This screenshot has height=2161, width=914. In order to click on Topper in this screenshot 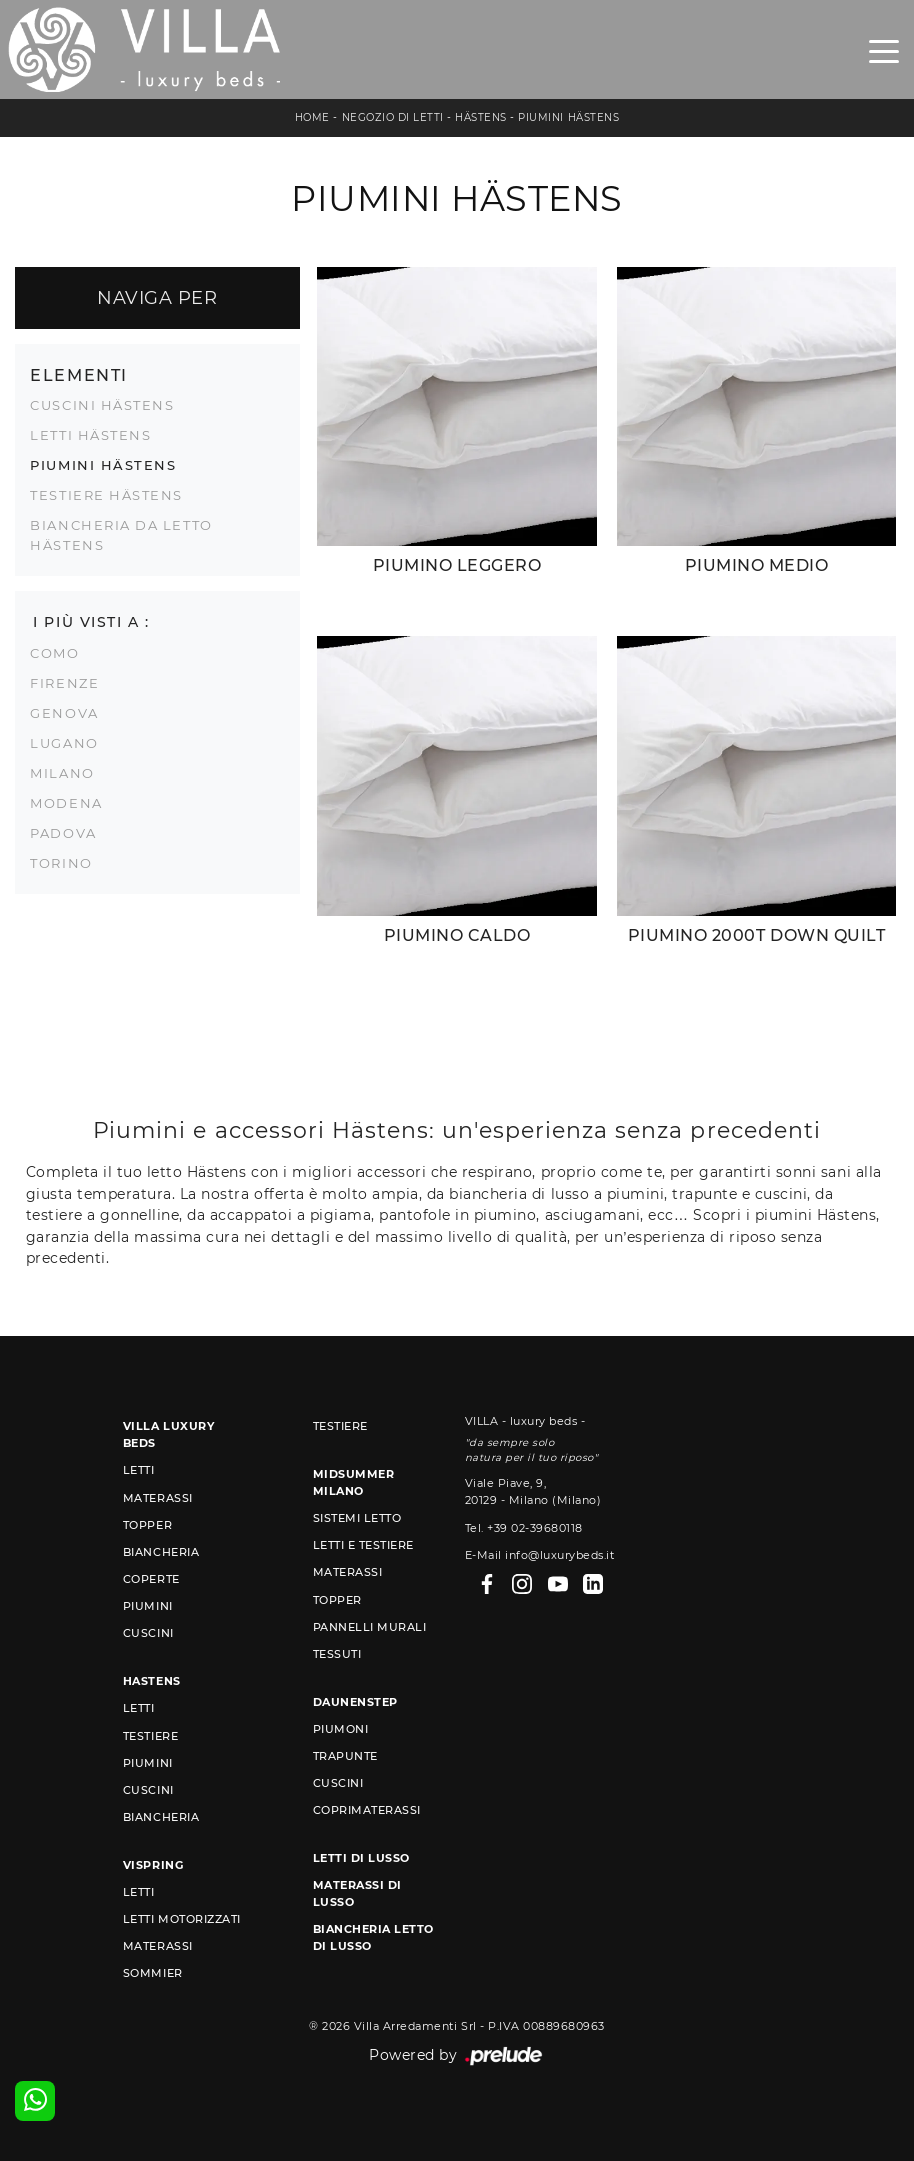, I will do `click(147, 1525)`.